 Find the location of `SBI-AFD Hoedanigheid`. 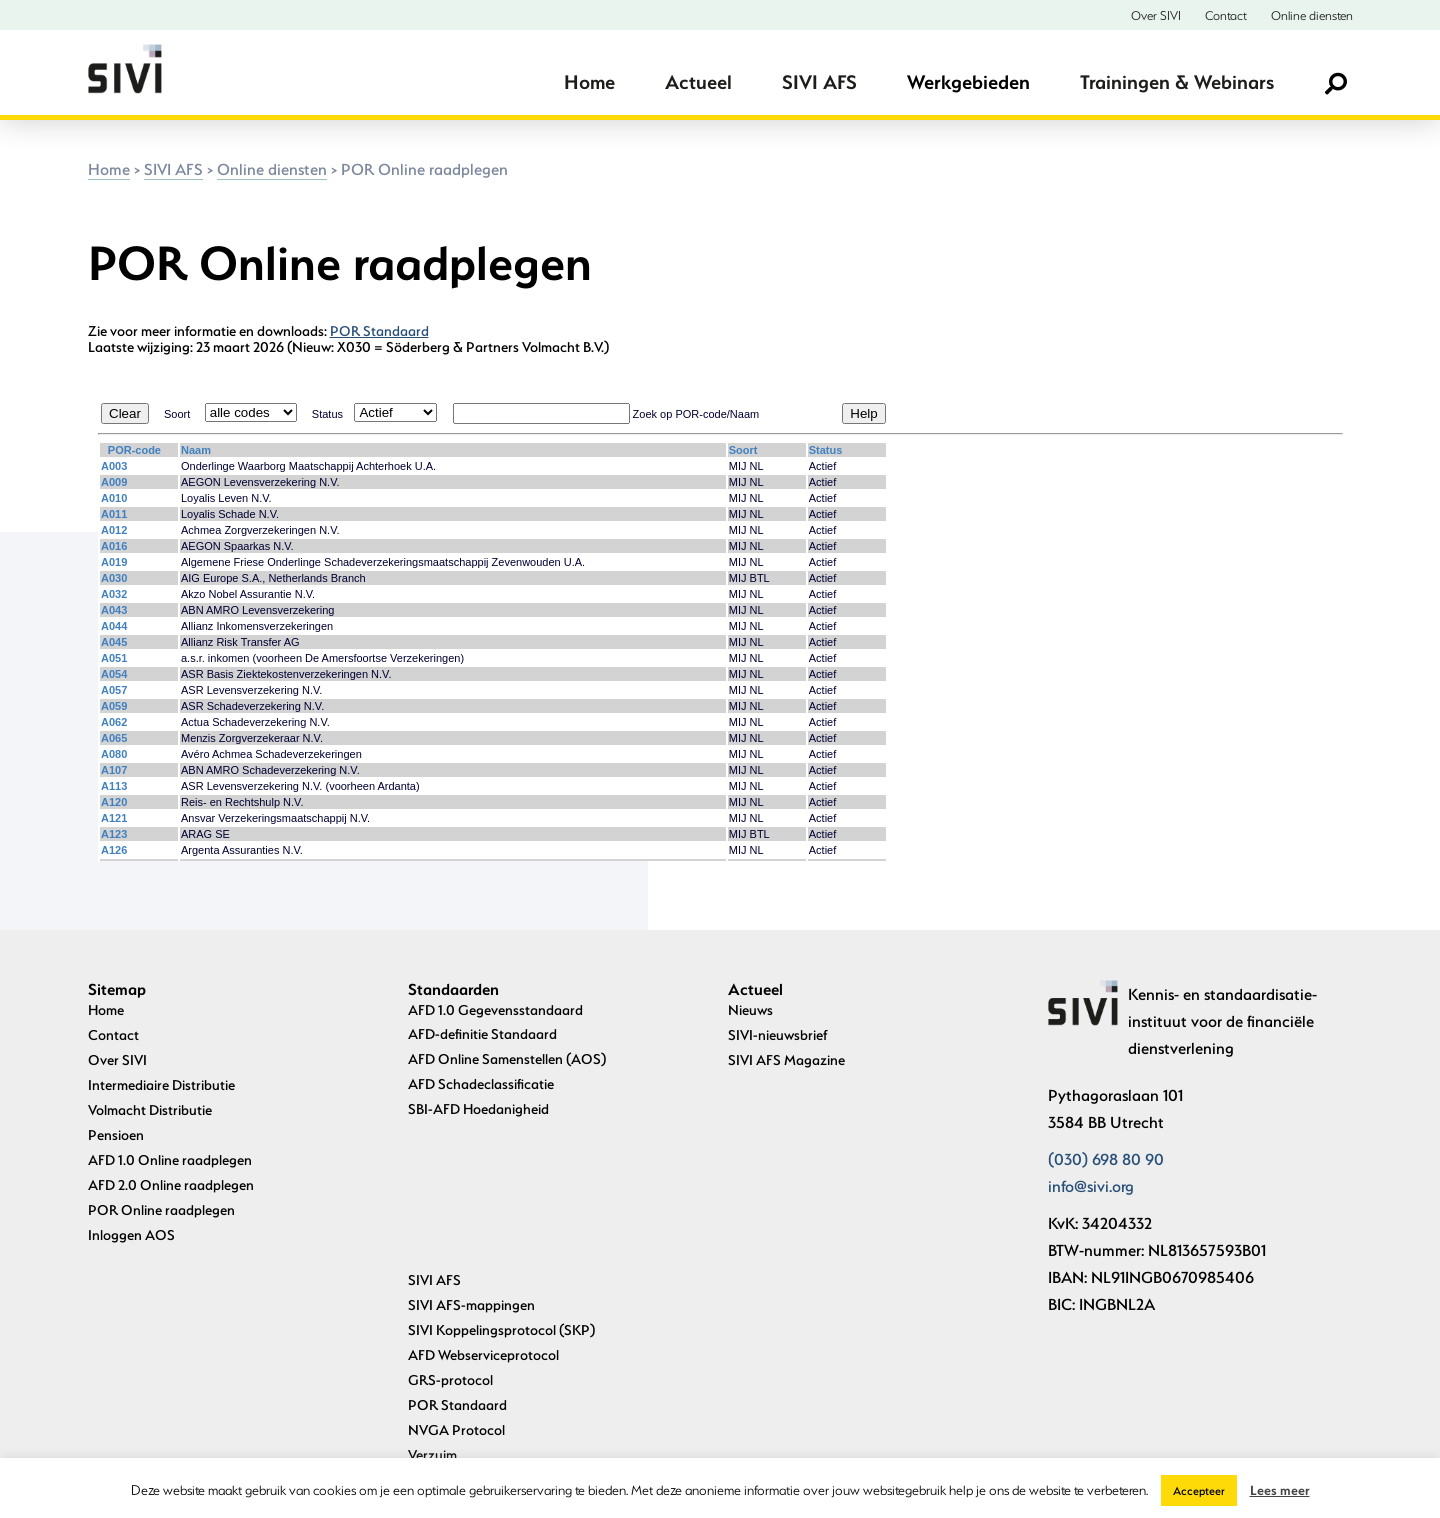

SBI-AFD Hoedanigheid is located at coordinates (478, 1108).